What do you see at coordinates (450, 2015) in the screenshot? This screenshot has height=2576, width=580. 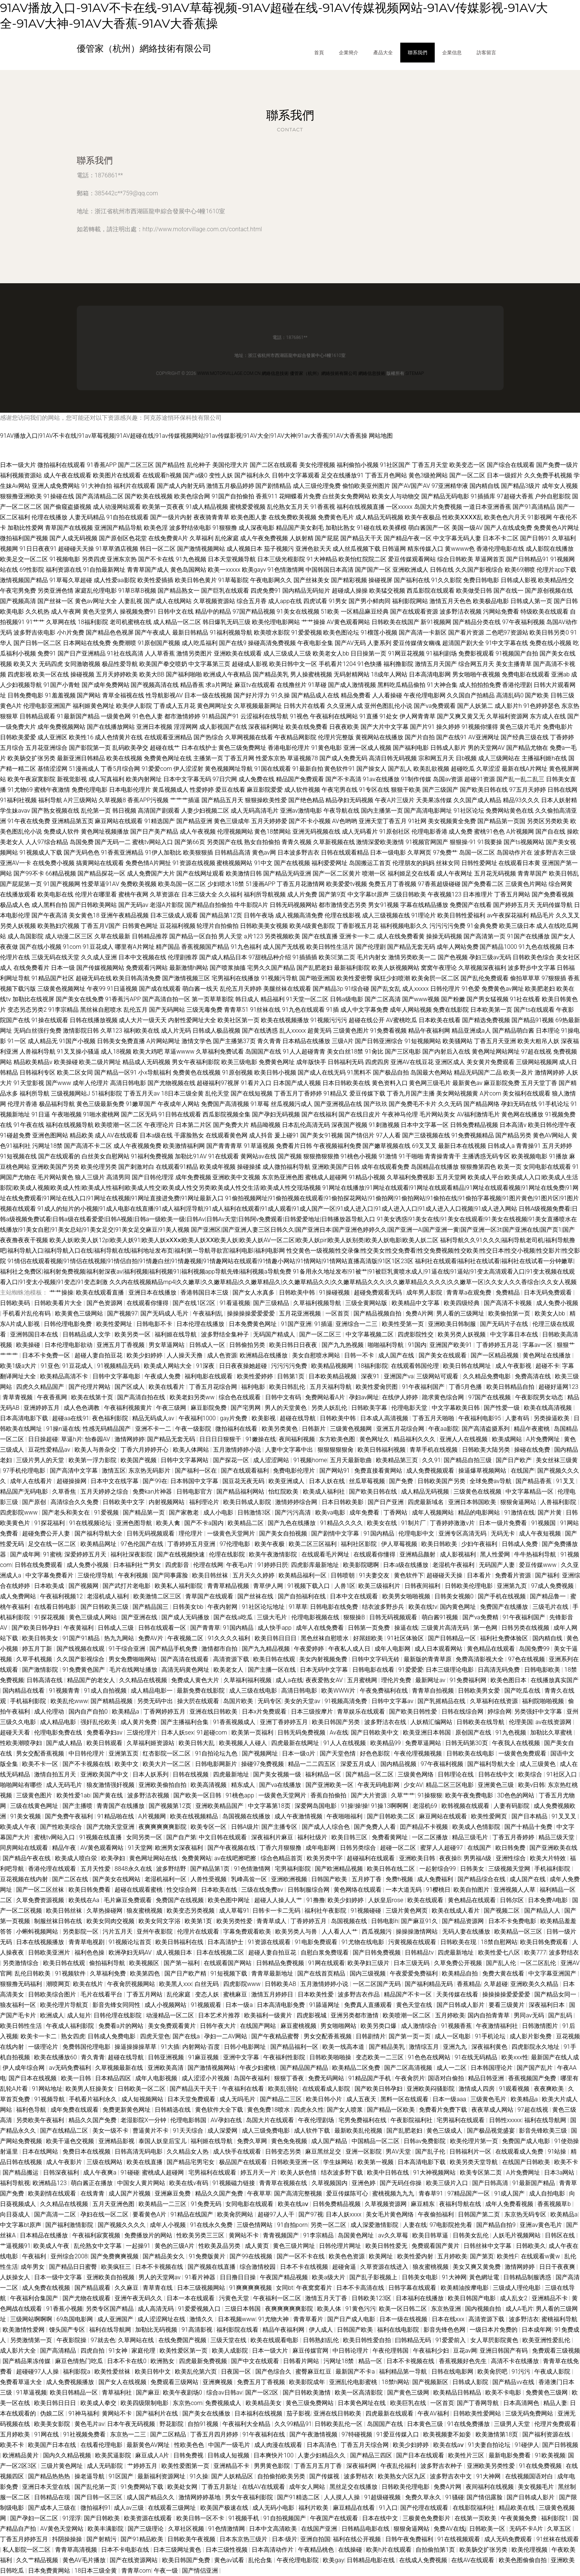 I see `五月婷欧美` at bounding box center [450, 2015].